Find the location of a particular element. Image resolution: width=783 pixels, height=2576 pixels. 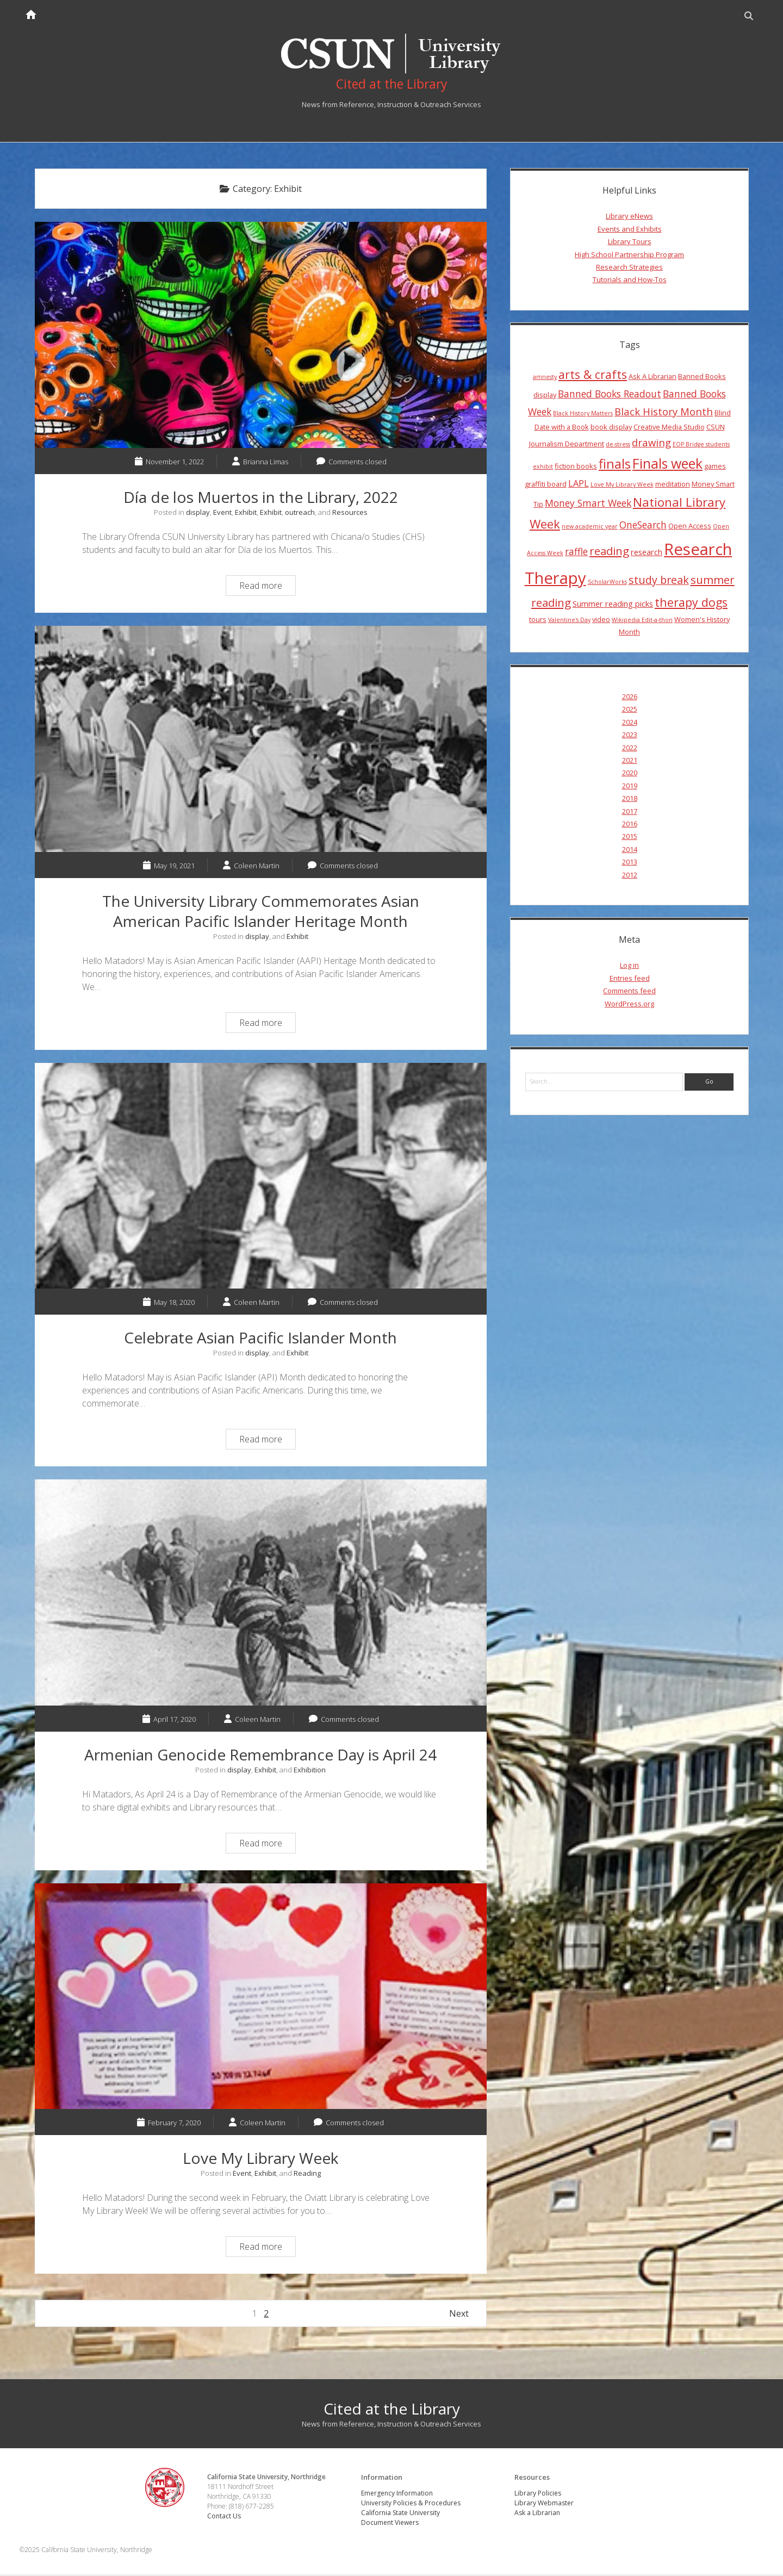

arts & crafts [arts & crafts (11 items)] is located at coordinates (592, 376).